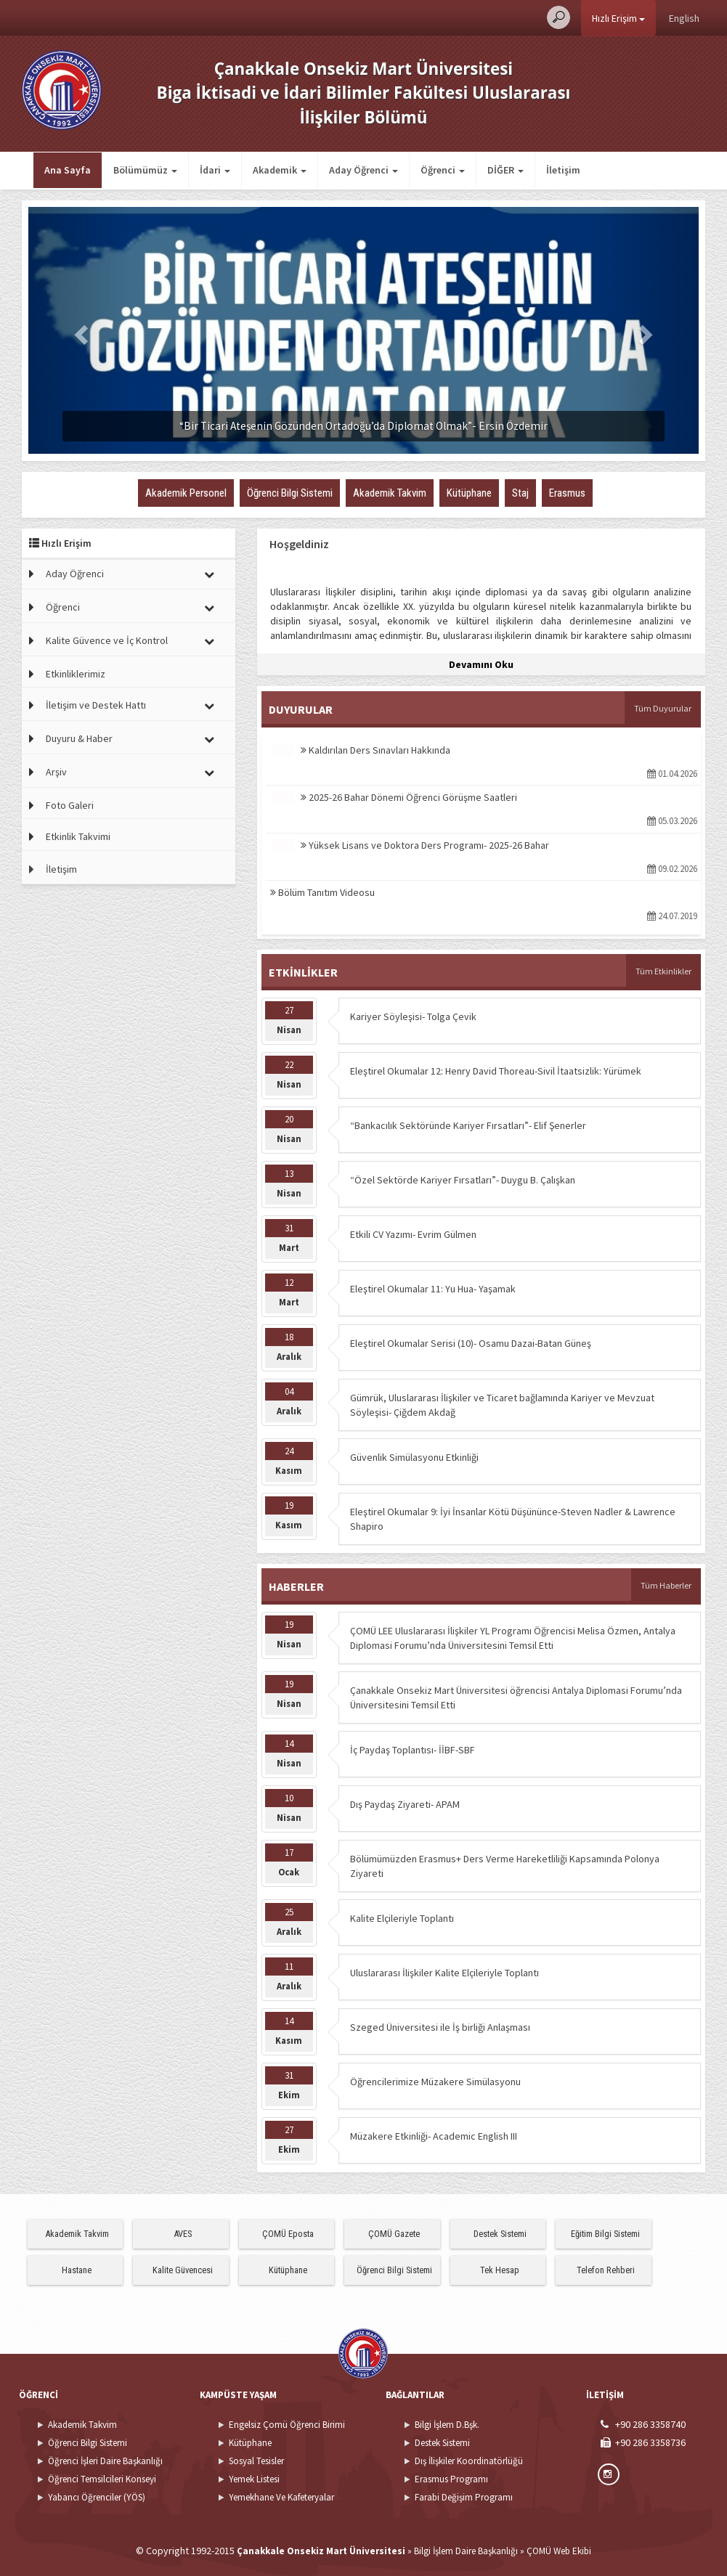 The height and width of the screenshot is (2576, 727). What do you see at coordinates (281, 2497) in the screenshot?
I see `Yemekhane Ve Kafeteryalar` at bounding box center [281, 2497].